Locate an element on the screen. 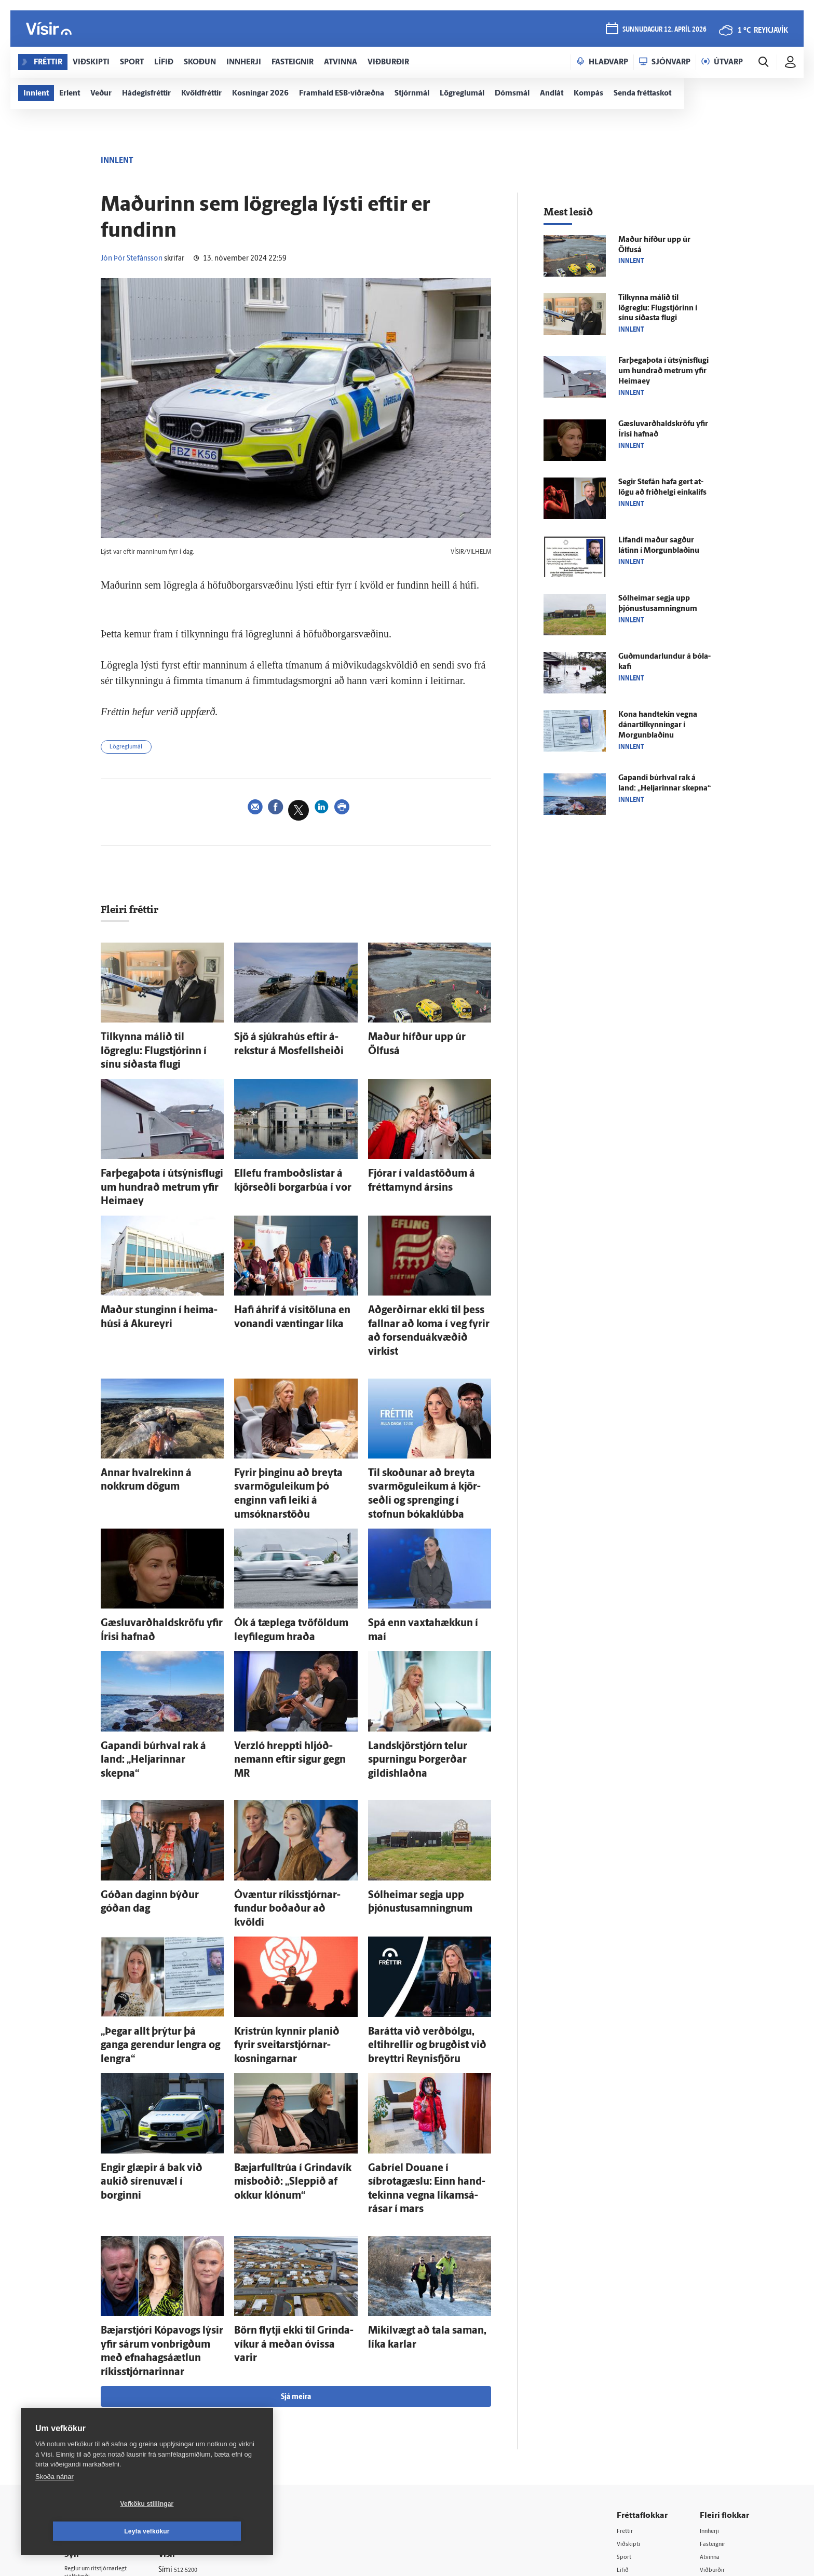 Image resolution: width=814 pixels, height=2576 pixels. Auglýsingar is located at coordinates (194, 2380).